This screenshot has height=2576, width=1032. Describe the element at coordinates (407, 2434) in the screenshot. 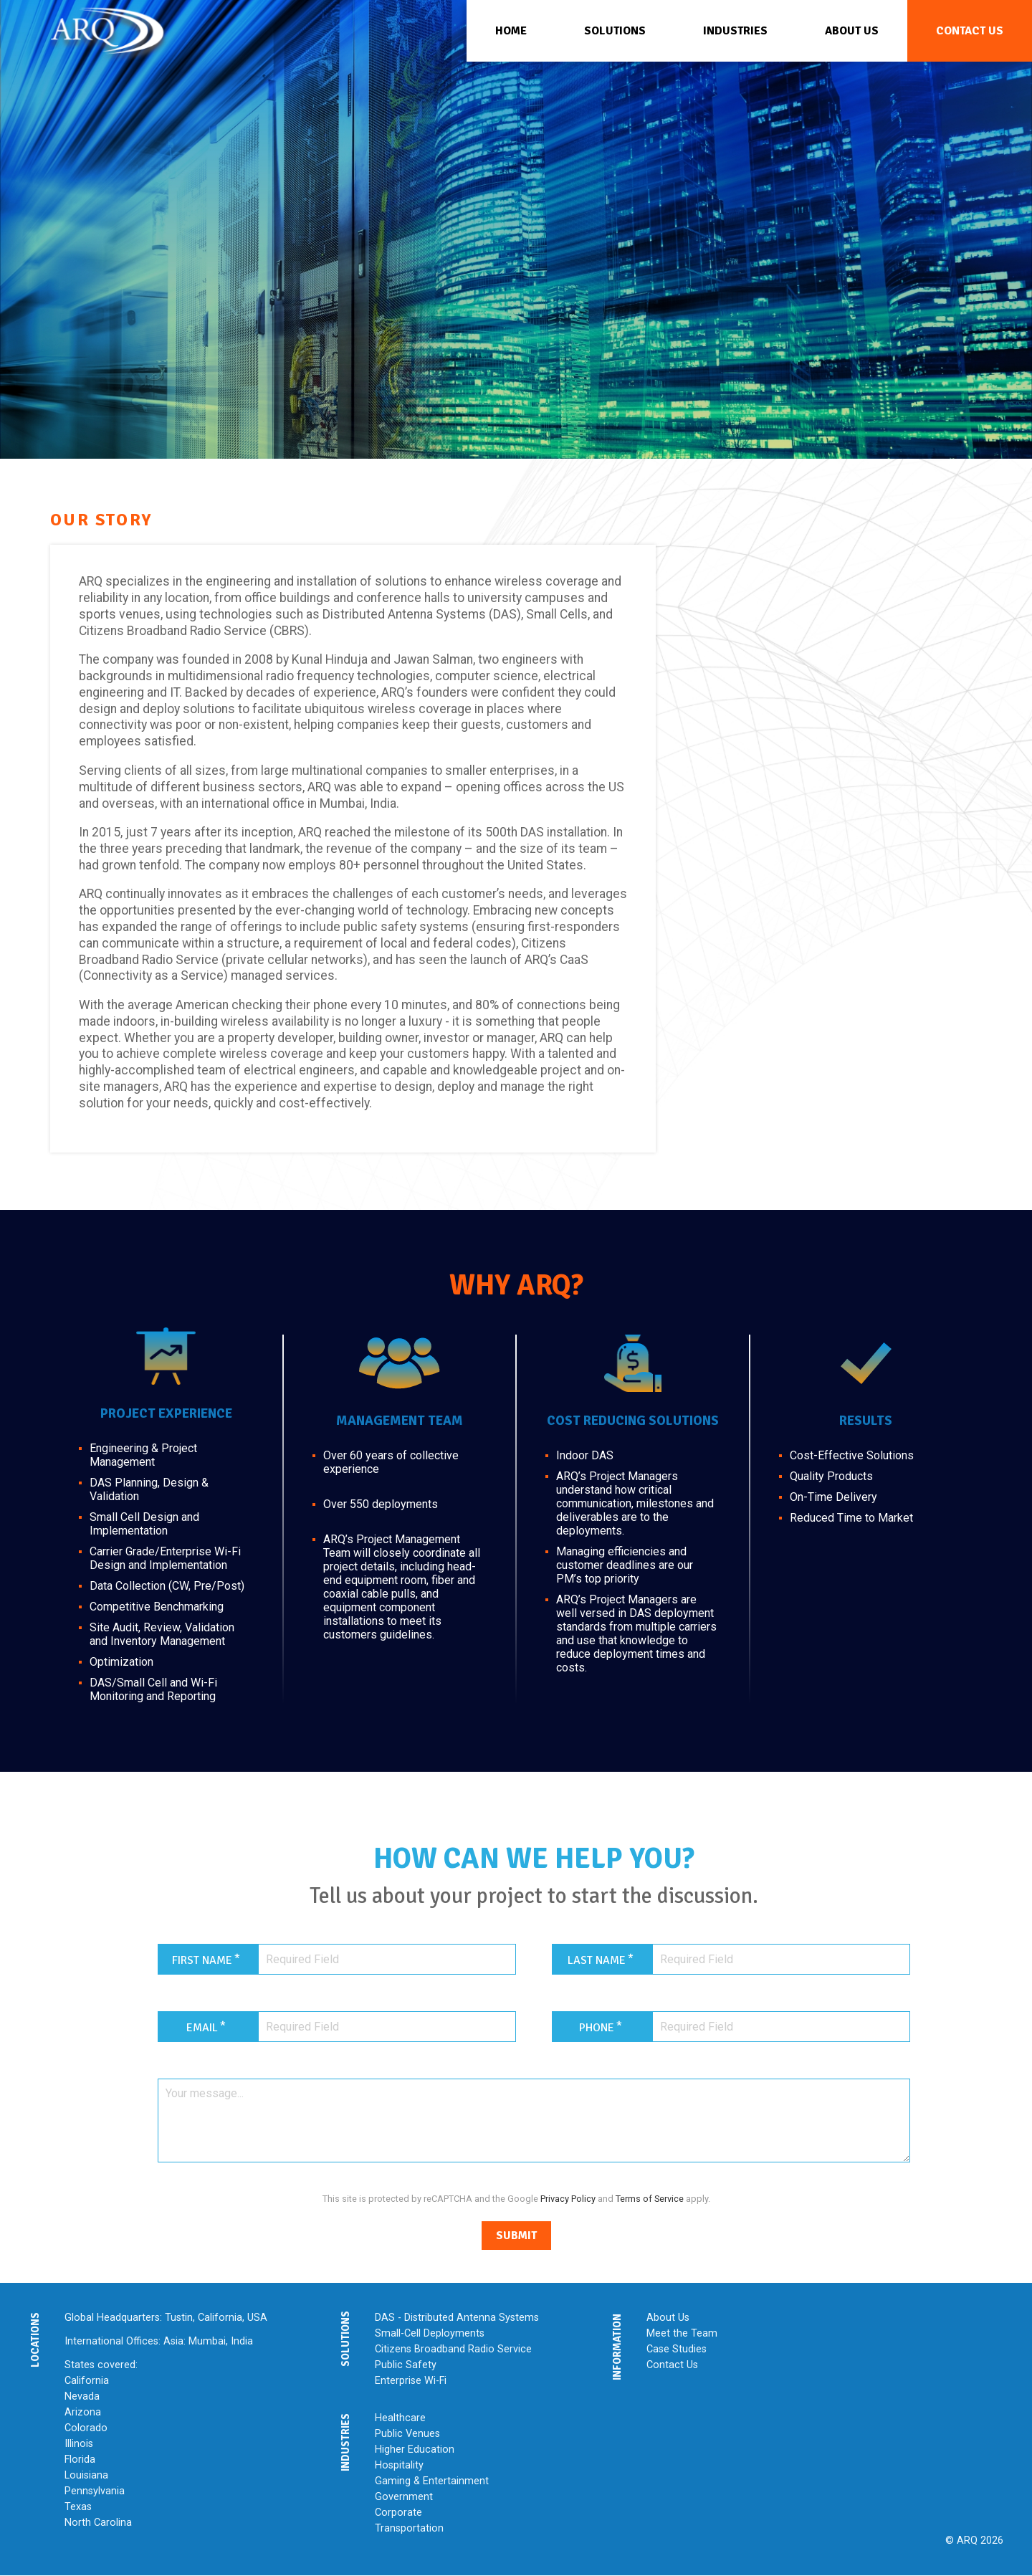

I see `Public Venues` at that location.